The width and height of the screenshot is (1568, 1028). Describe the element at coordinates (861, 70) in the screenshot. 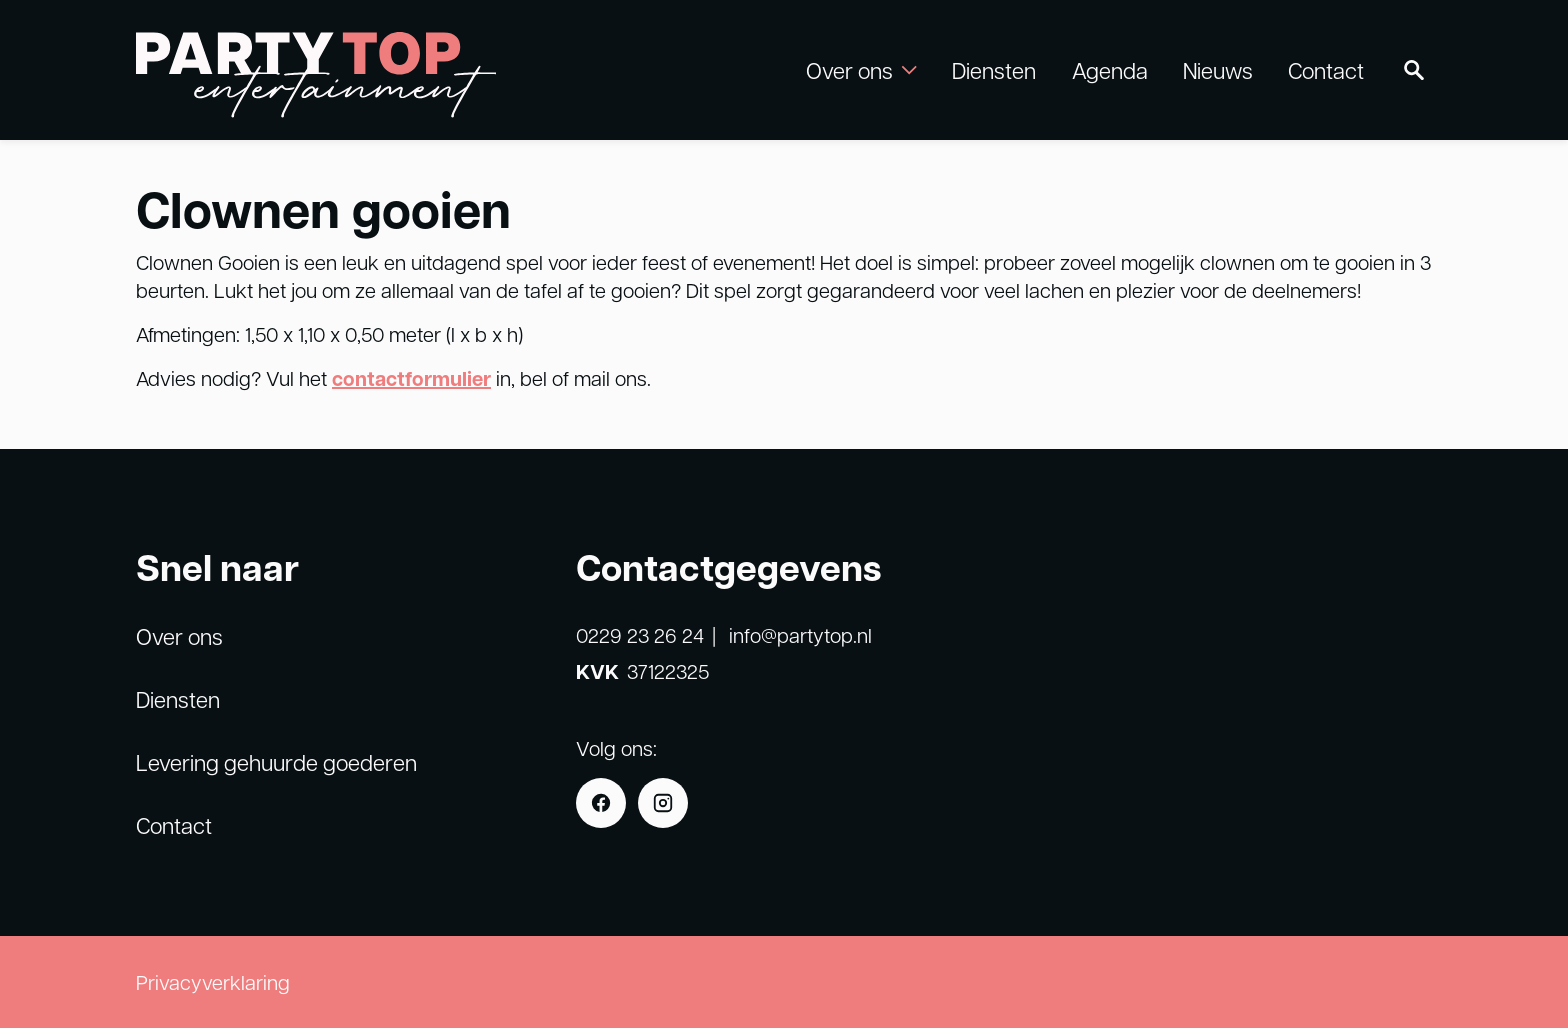

I see `Over ons [button]` at that location.